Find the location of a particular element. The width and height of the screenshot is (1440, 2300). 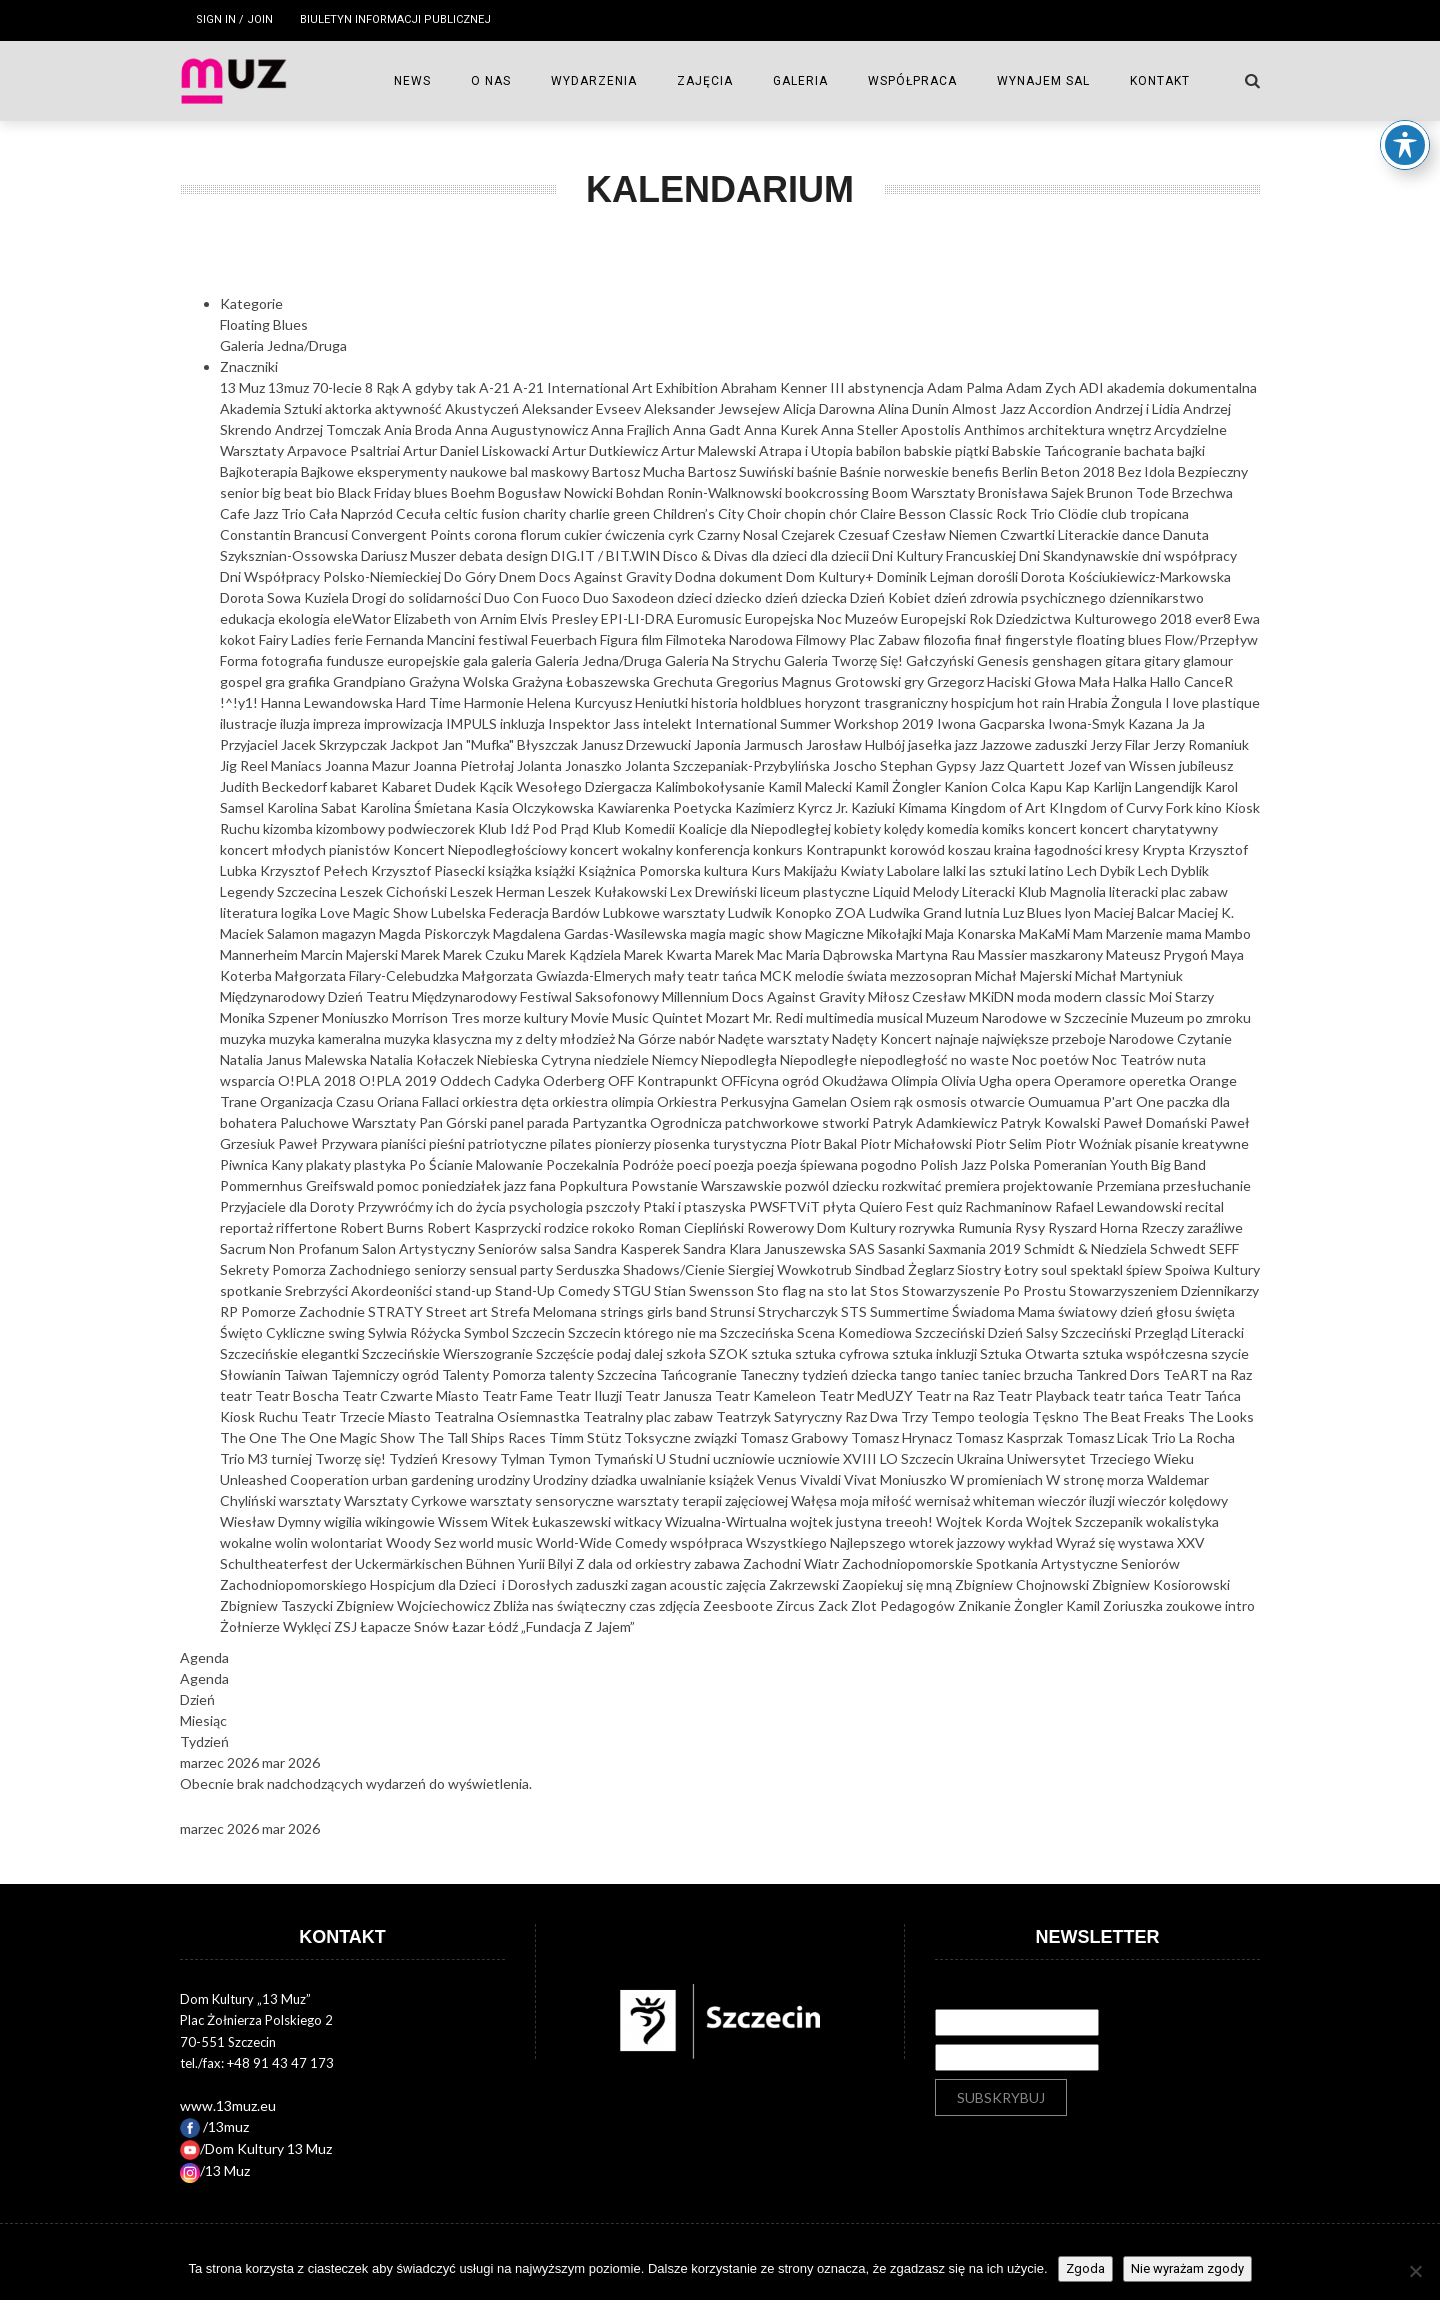

Tankred Dors is located at coordinates (1119, 1374).